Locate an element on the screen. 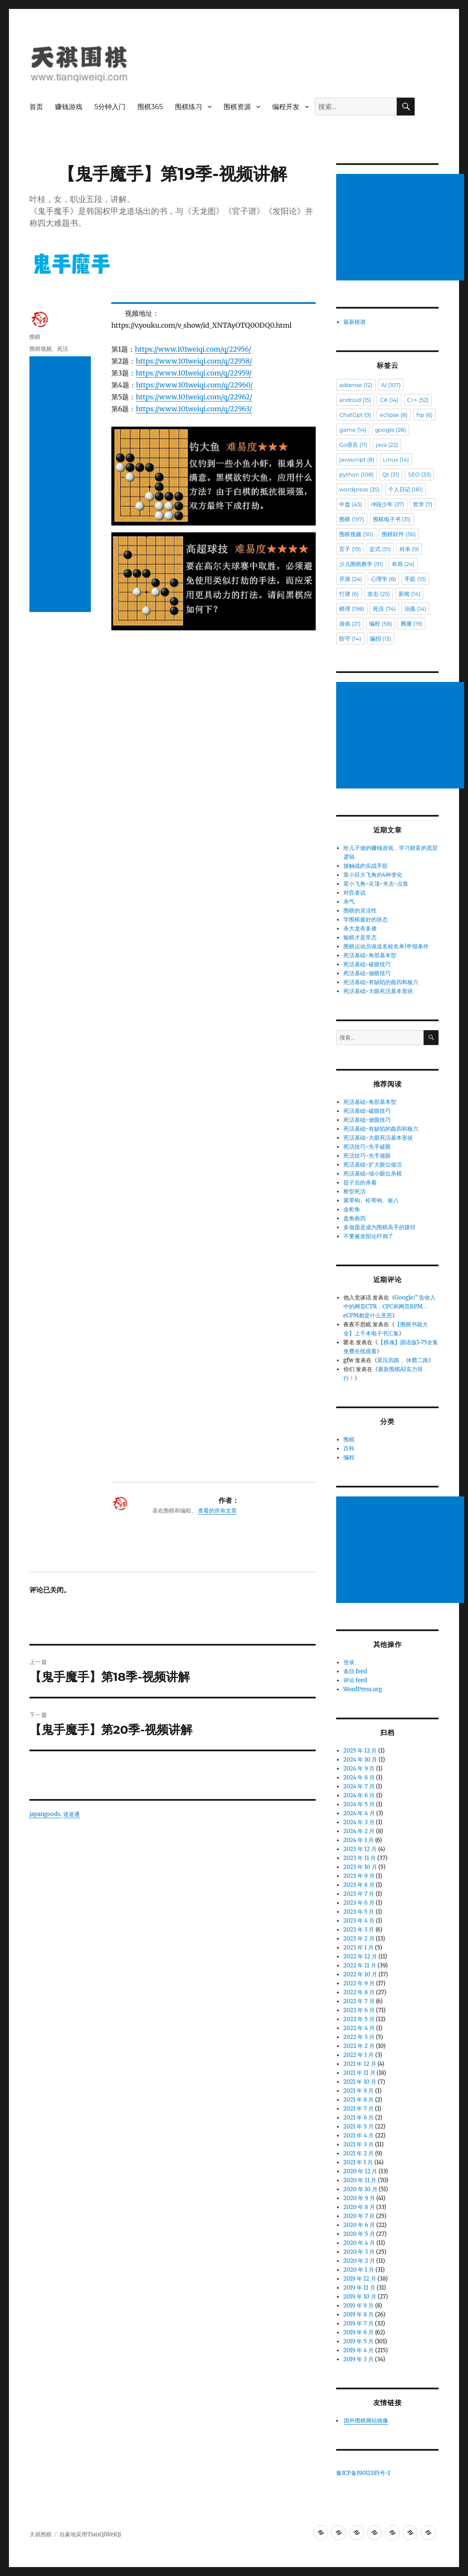 This screenshot has width=468, height=2576. adsense [adsense (12 项)] is located at coordinates (355, 384).